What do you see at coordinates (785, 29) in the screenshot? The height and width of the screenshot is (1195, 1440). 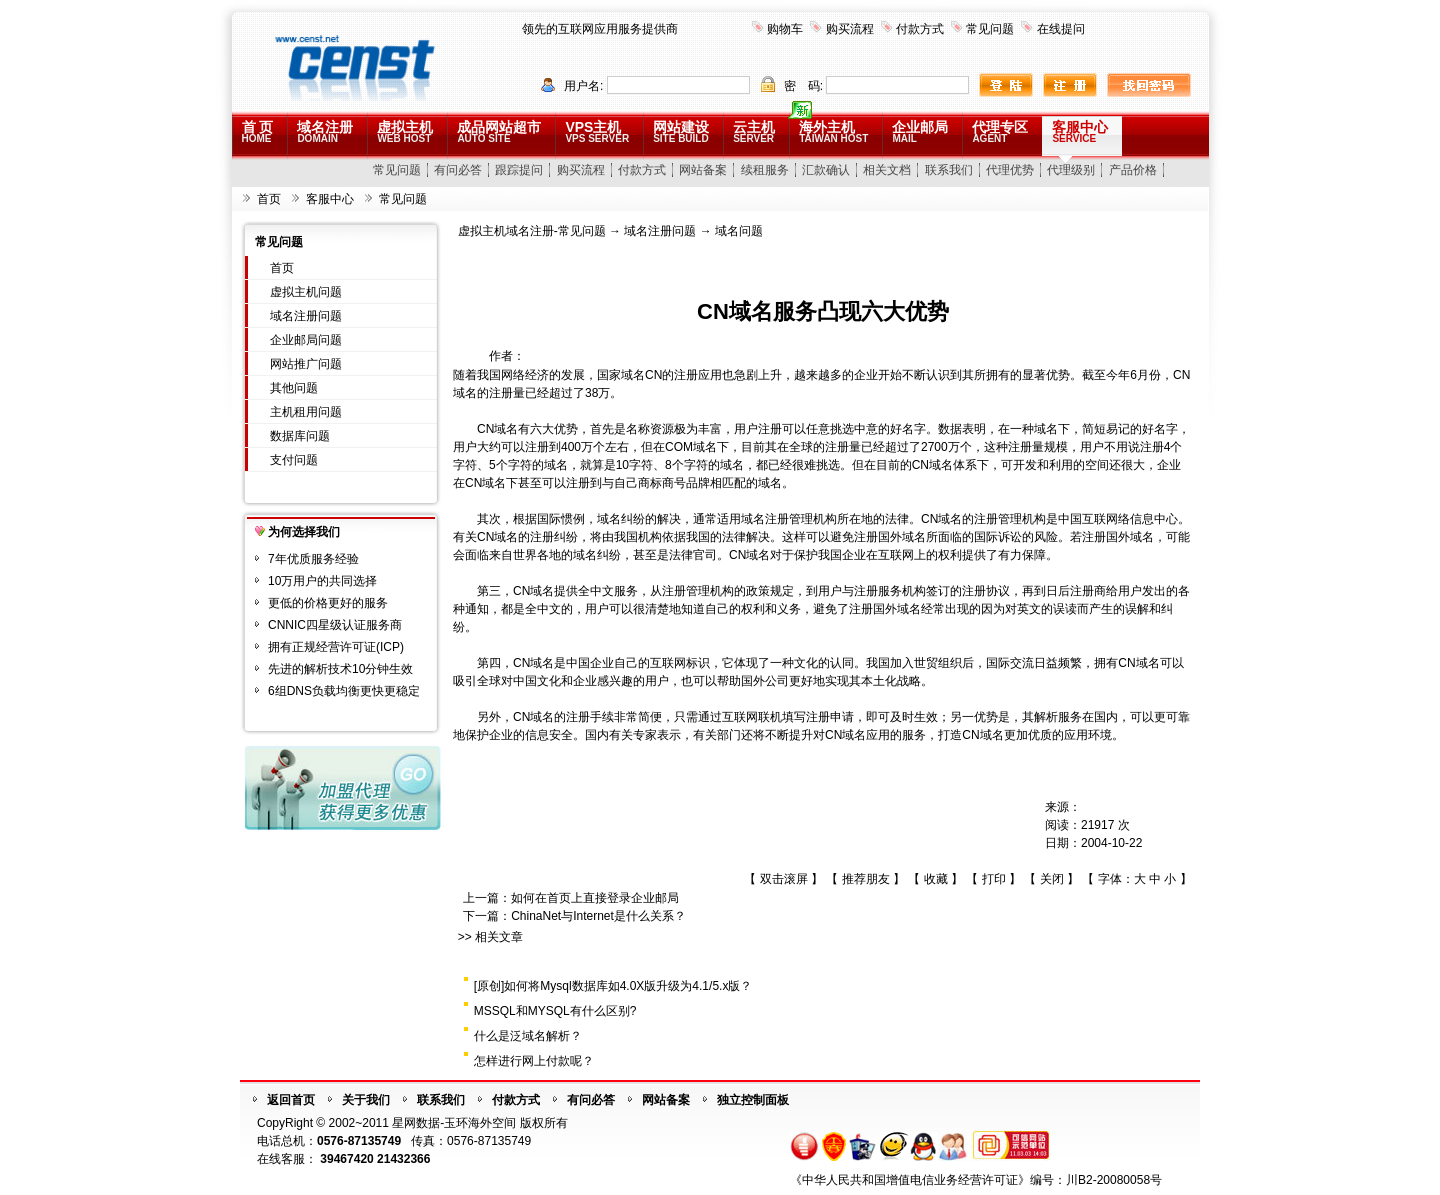 I see `购物车` at bounding box center [785, 29].